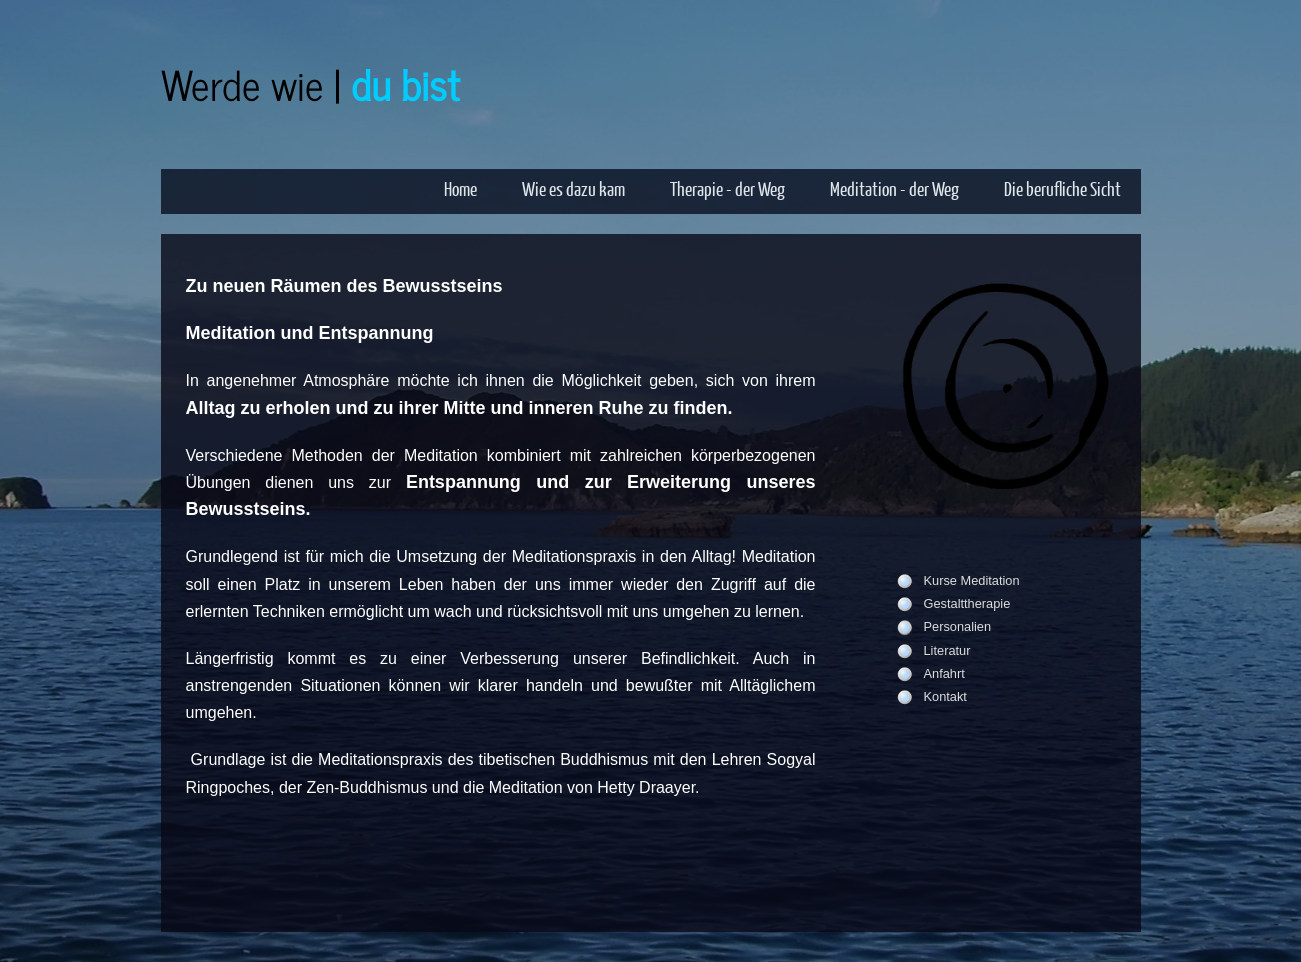  I want to click on Wie es dazu kam, so click(573, 188).